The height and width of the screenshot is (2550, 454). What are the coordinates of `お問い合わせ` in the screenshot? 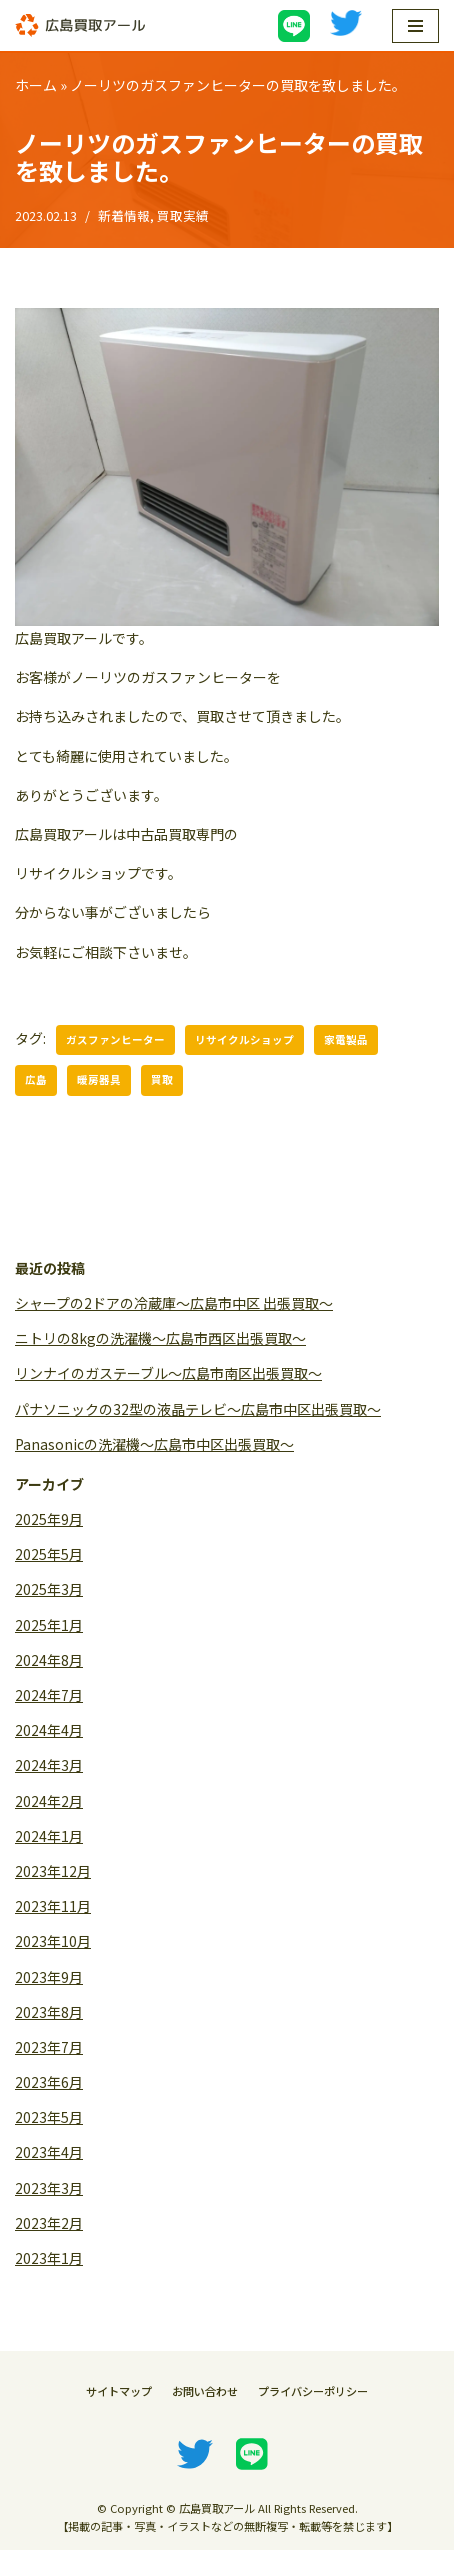 It's located at (205, 2391).